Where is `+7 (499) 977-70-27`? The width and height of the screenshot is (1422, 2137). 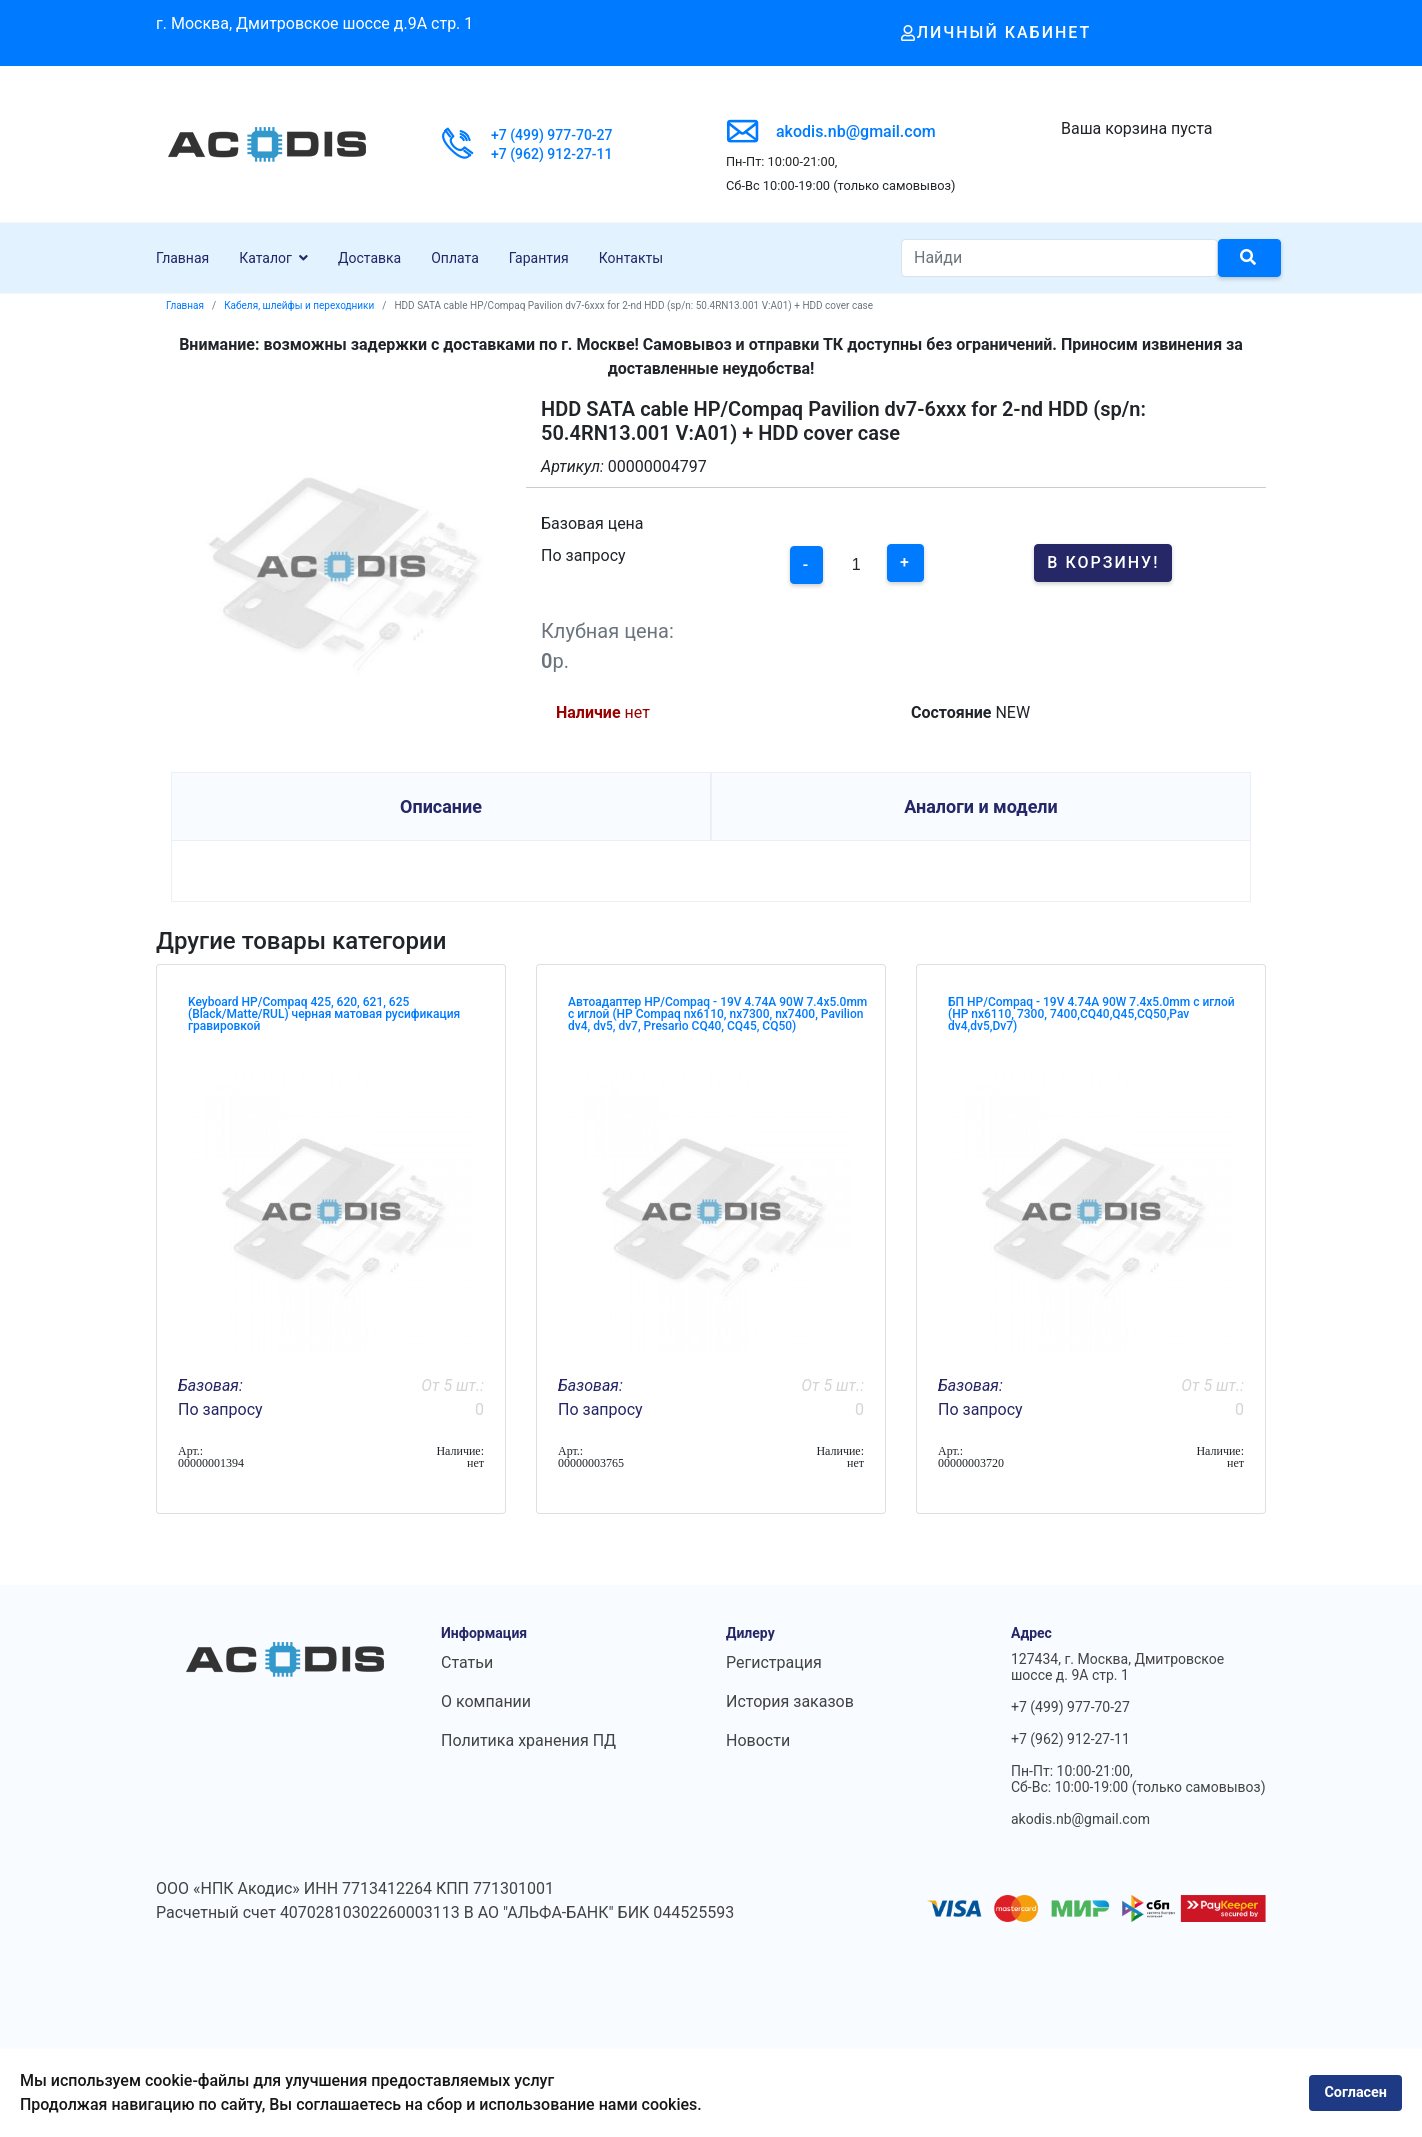 +7 (499) 977-70-27 is located at coordinates (552, 135).